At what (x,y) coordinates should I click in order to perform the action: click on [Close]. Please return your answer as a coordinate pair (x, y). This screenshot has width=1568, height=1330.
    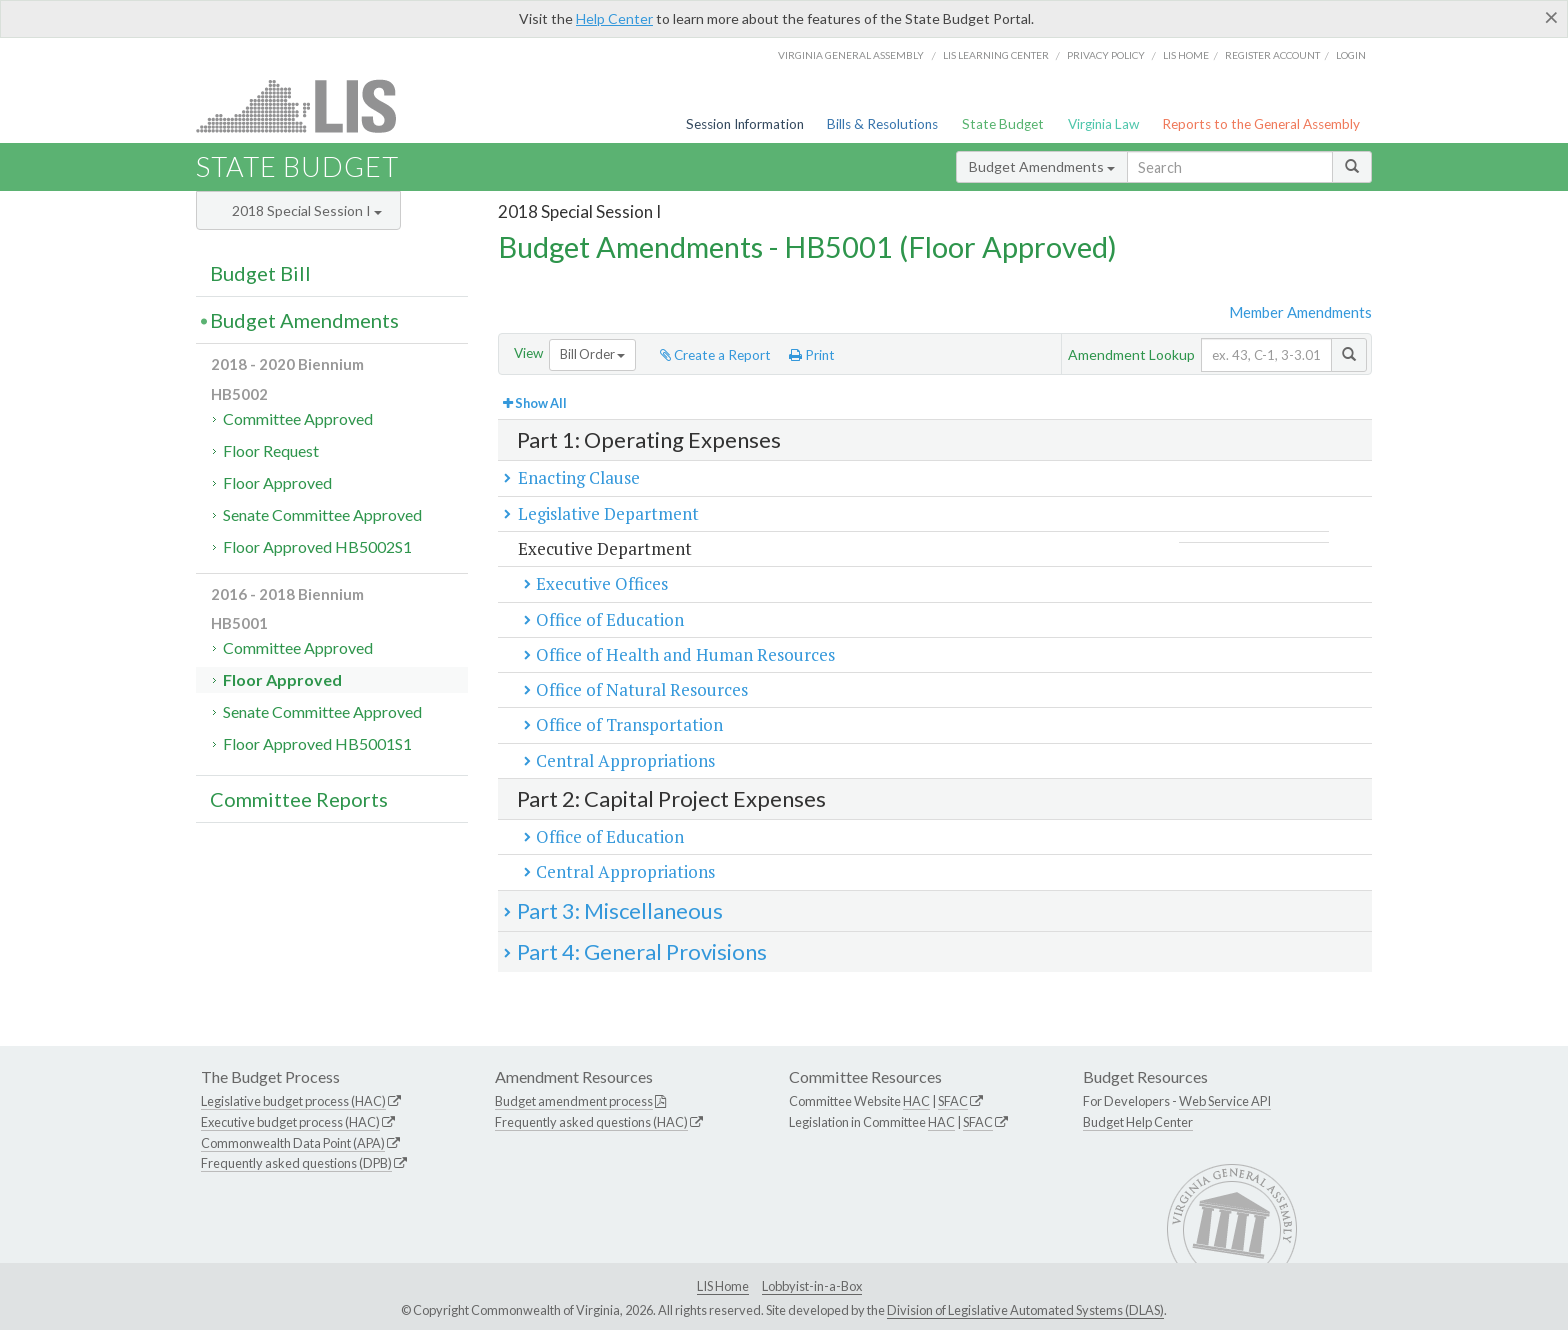
    Looking at the image, I should click on (1551, 17).